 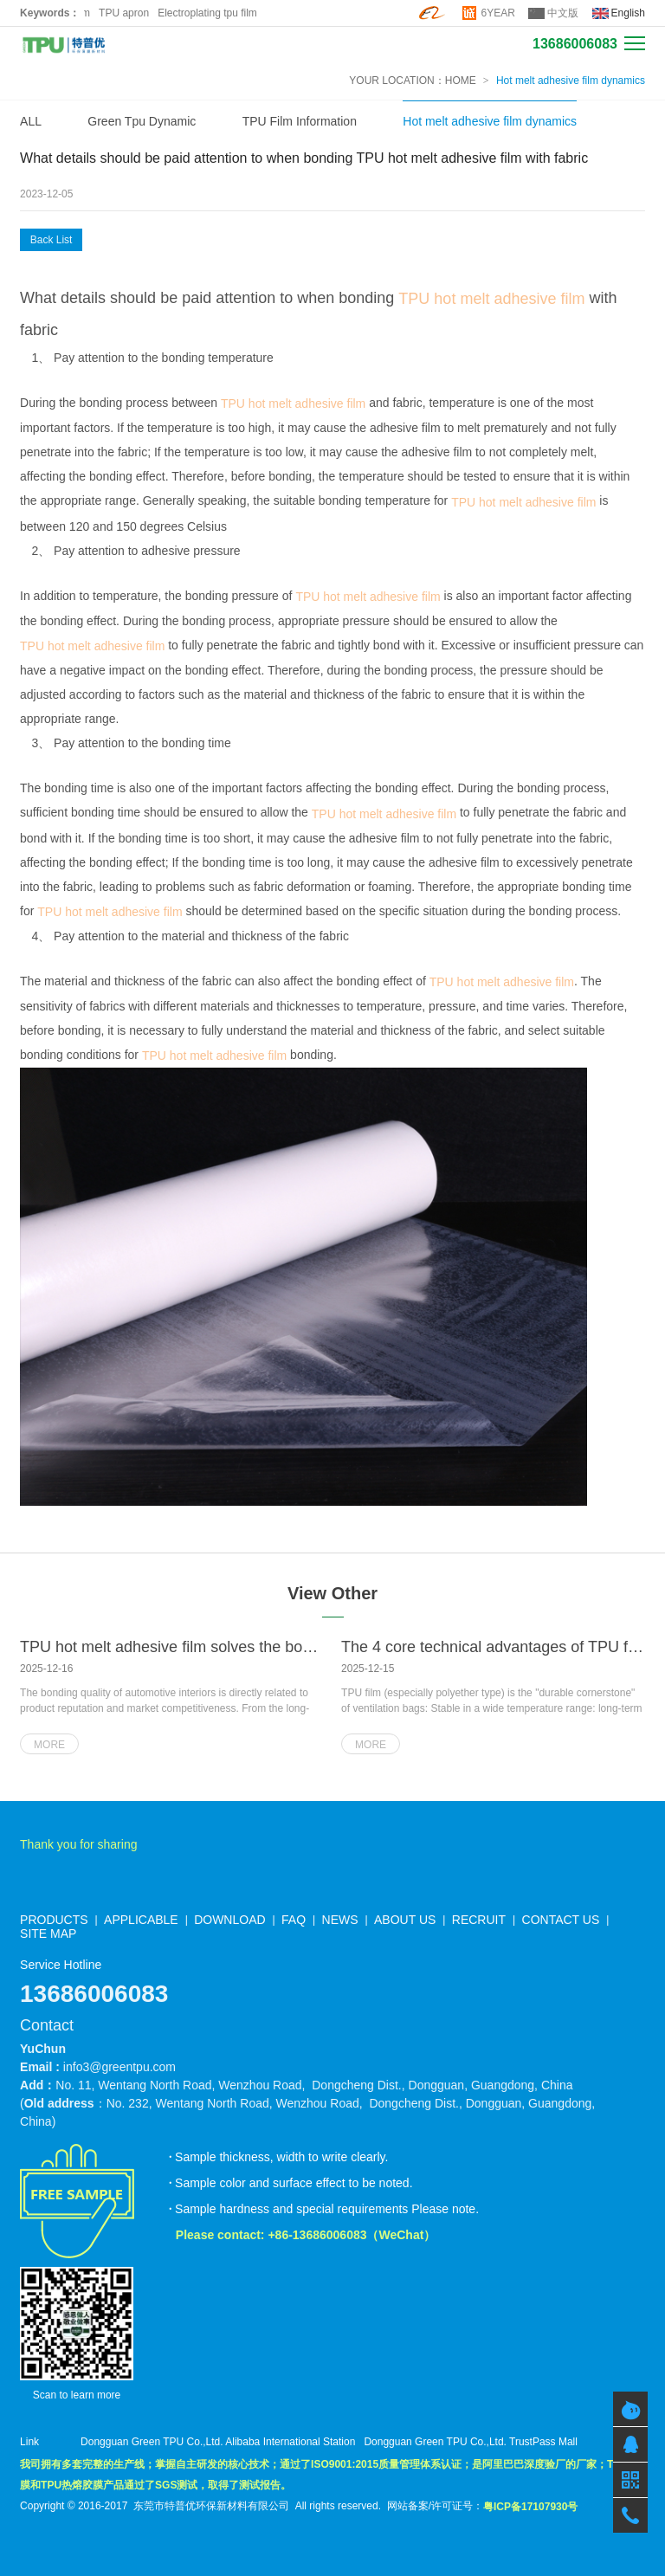 What do you see at coordinates (561, 1920) in the screenshot?
I see `CONTACT US` at bounding box center [561, 1920].